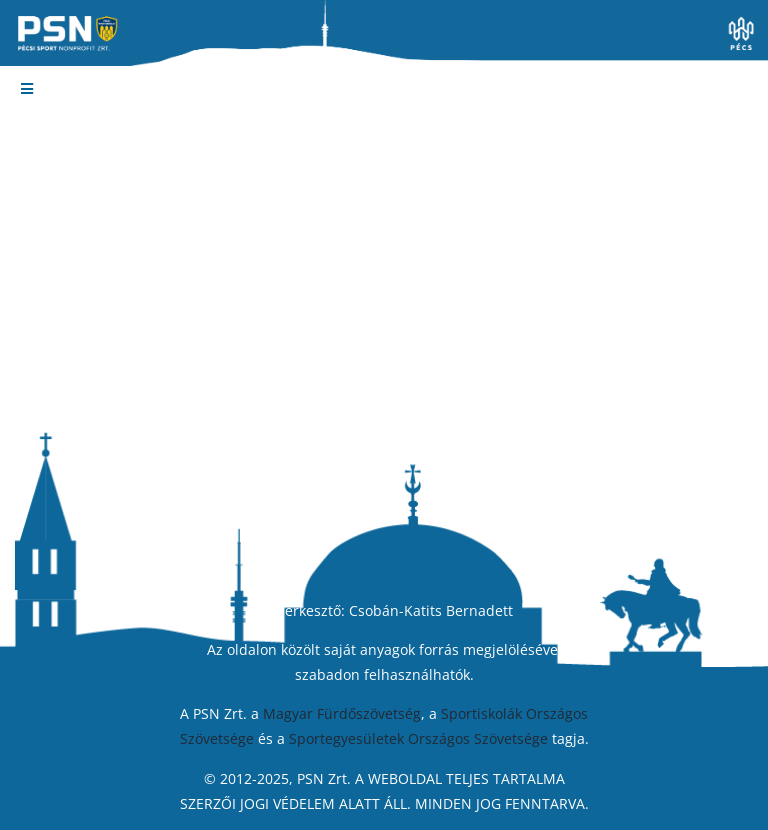 The height and width of the screenshot is (830, 768). I want to click on Magyar Fürdőszövetség, so click(342, 713).